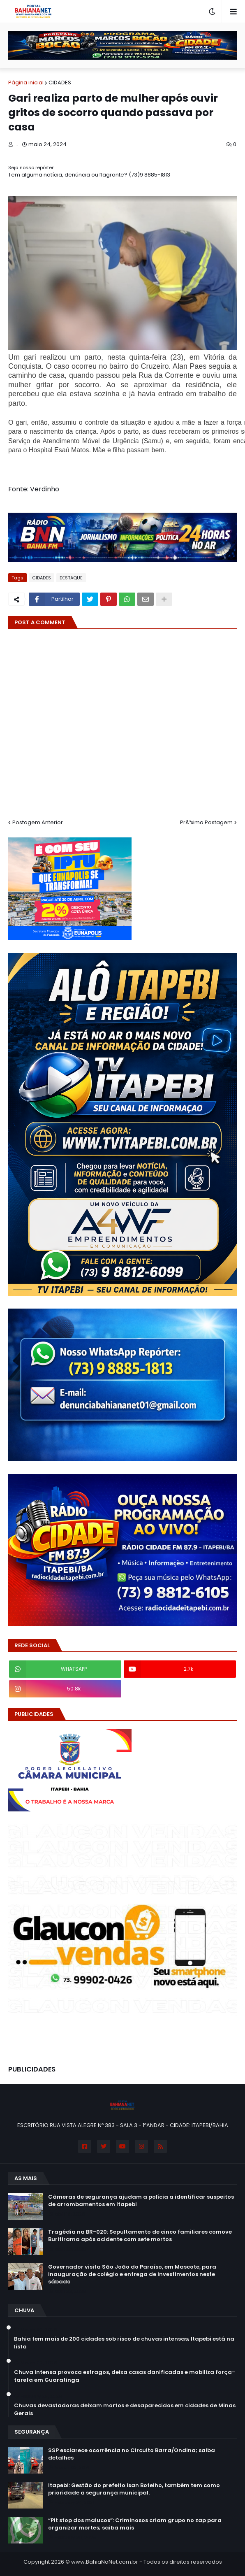 This screenshot has width=245, height=2576. What do you see at coordinates (104, 2562) in the screenshot?
I see `www.BahiaNaNet.com.br` at bounding box center [104, 2562].